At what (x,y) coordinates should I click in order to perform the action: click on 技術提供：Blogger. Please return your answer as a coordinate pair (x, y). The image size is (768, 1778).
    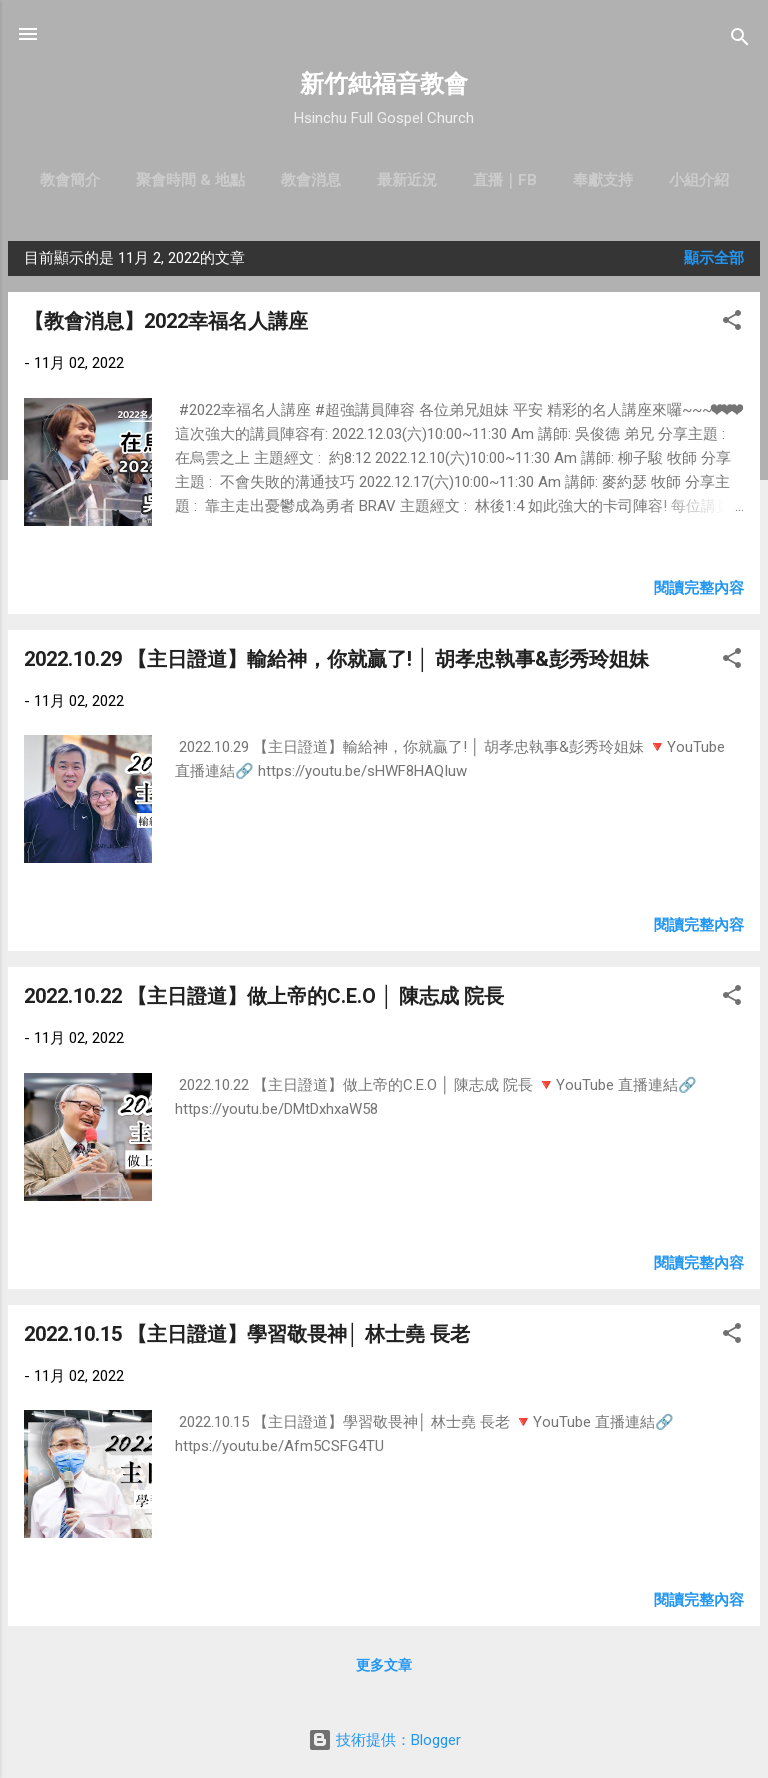
    Looking at the image, I should click on (384, 1740).